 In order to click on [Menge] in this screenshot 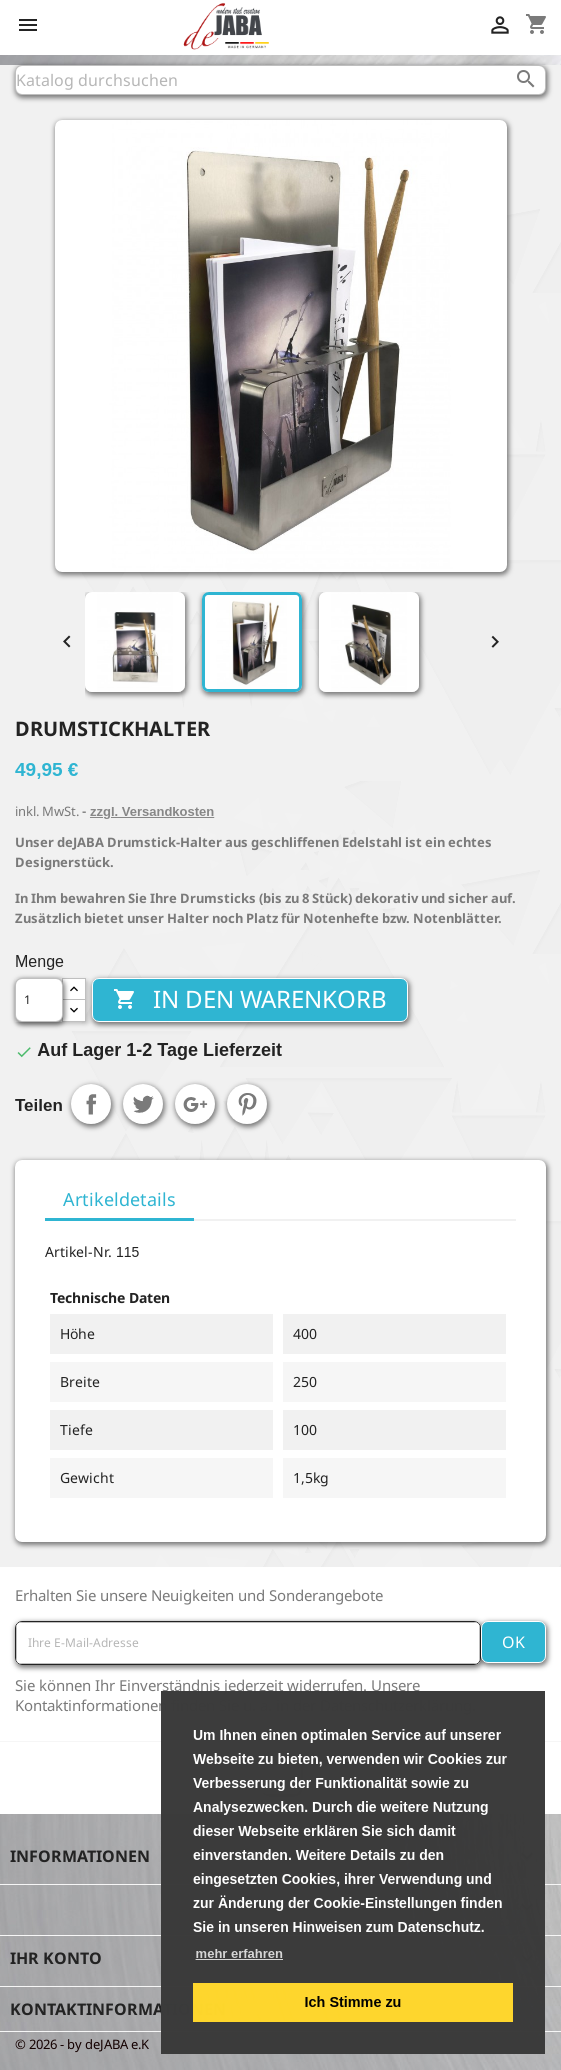, I will do `click(39, 1000)`.